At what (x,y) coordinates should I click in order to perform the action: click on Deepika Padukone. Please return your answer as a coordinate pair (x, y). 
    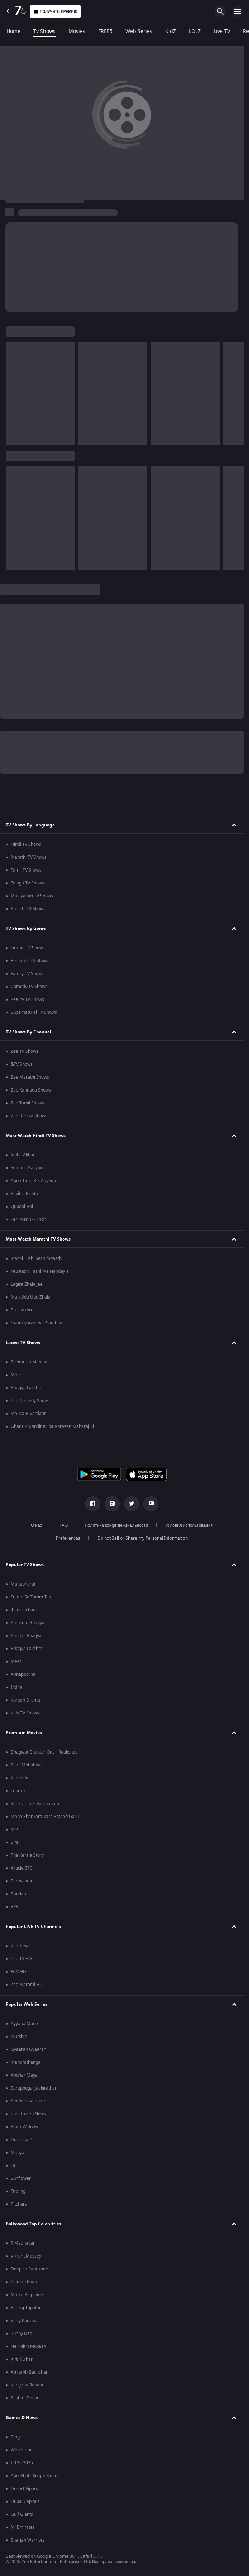
    Looking at the image, I should click on (29, 2269).